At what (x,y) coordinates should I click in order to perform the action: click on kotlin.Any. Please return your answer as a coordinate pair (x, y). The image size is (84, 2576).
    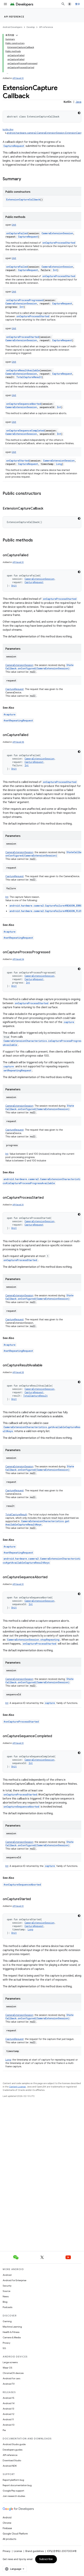
    Looking at the image, I should click on (8, 129).